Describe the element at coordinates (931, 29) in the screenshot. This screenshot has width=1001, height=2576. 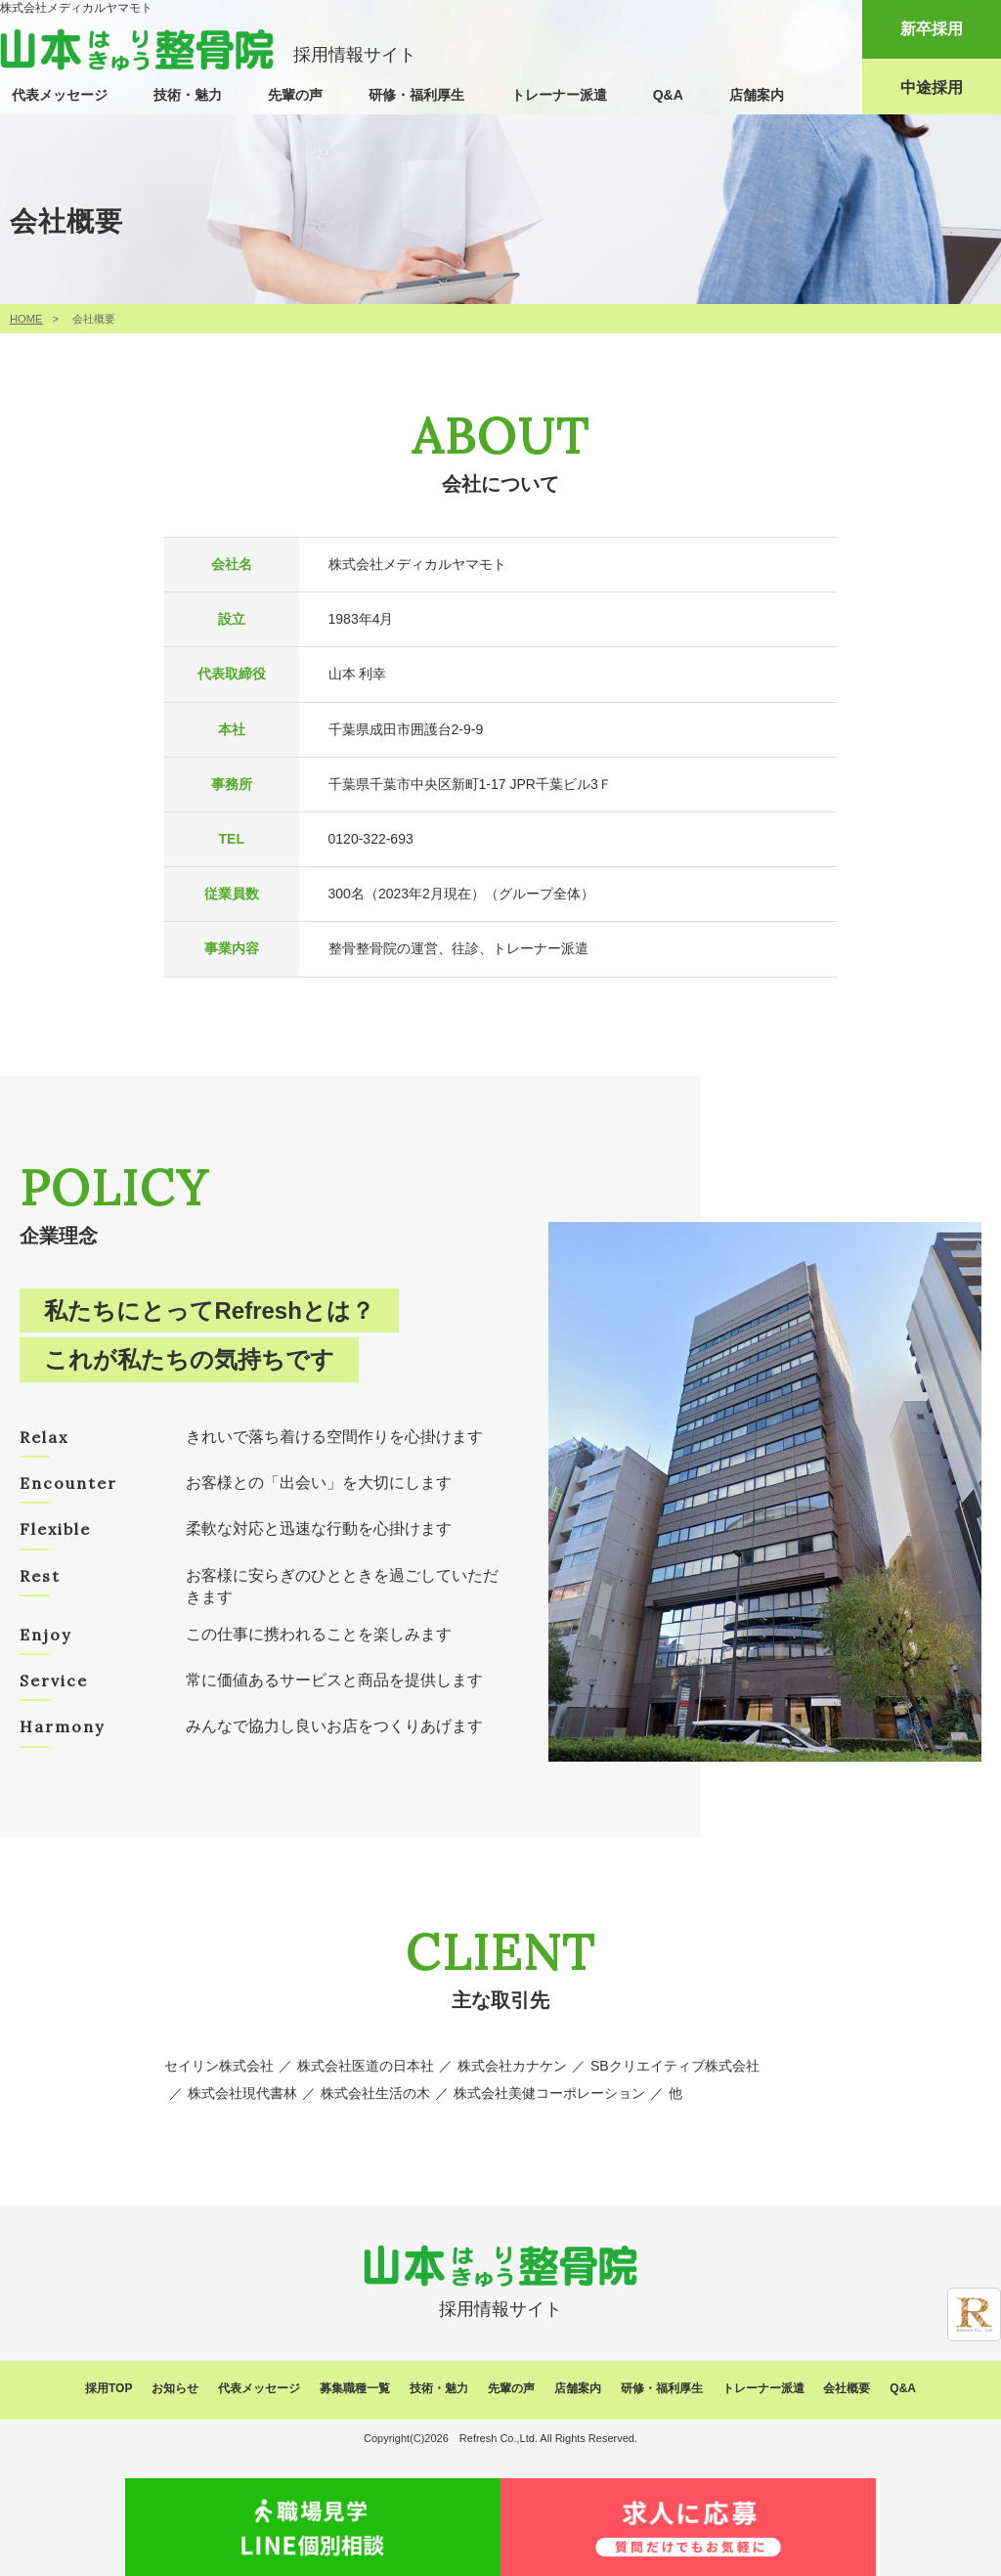
I see `新卒採用` at that location.